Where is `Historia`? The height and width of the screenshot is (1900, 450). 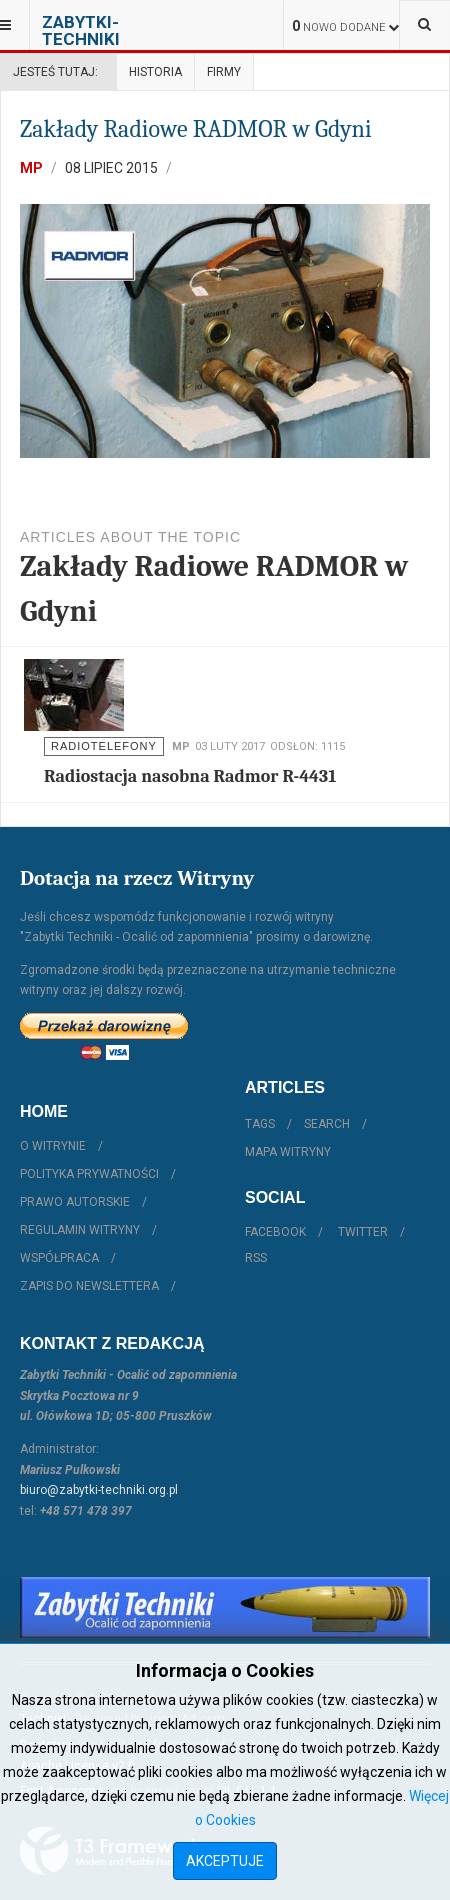
Historia is located at coordinates (155, 72).